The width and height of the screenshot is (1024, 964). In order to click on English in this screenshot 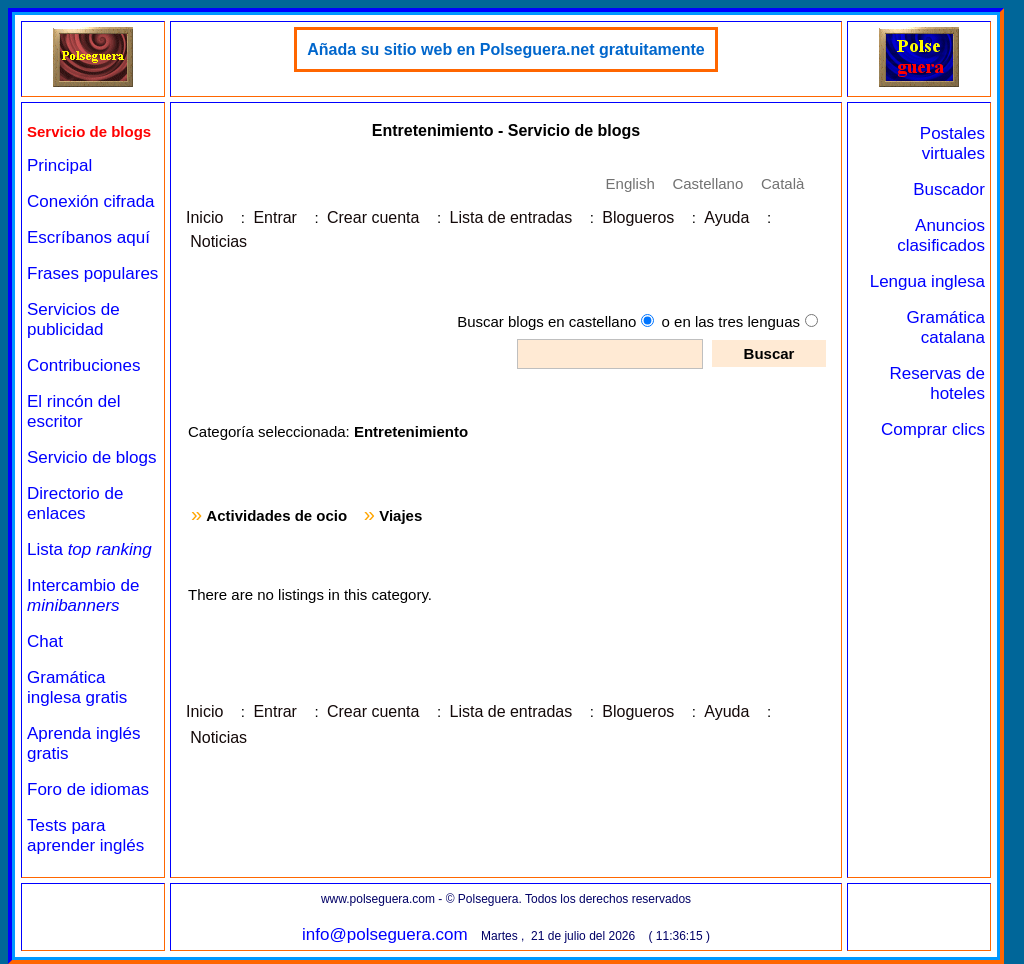, I will do `click(630, 183)`.